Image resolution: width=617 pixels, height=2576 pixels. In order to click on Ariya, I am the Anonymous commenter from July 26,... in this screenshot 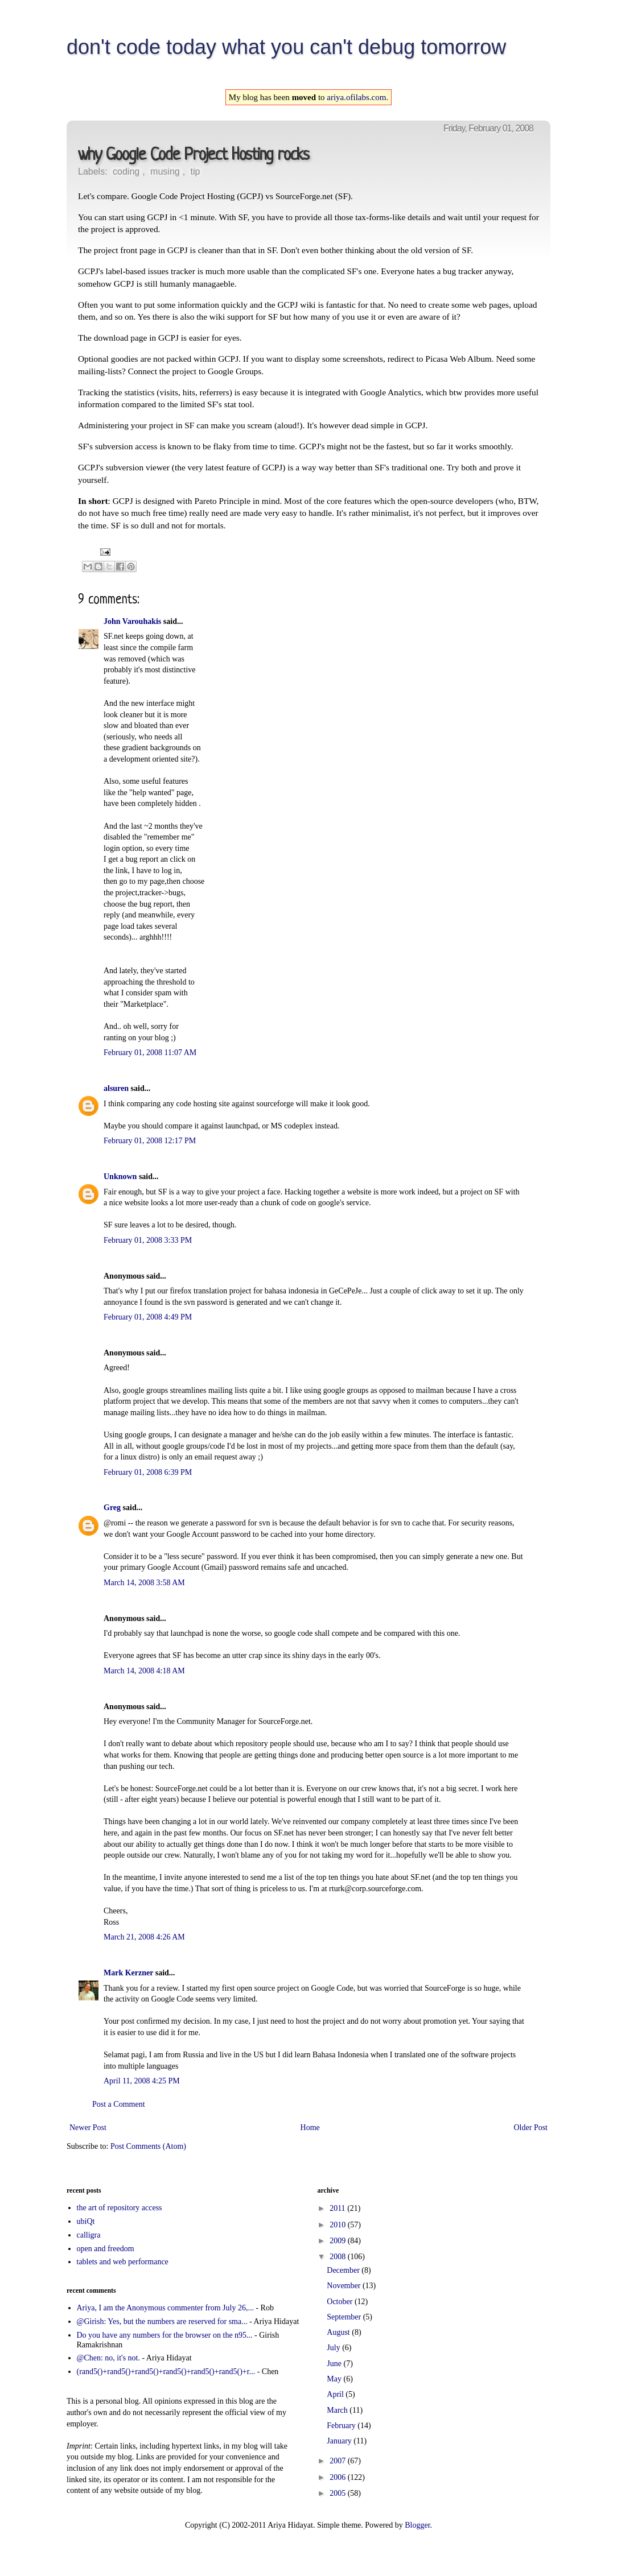, I will do `click(165, 2308)`.